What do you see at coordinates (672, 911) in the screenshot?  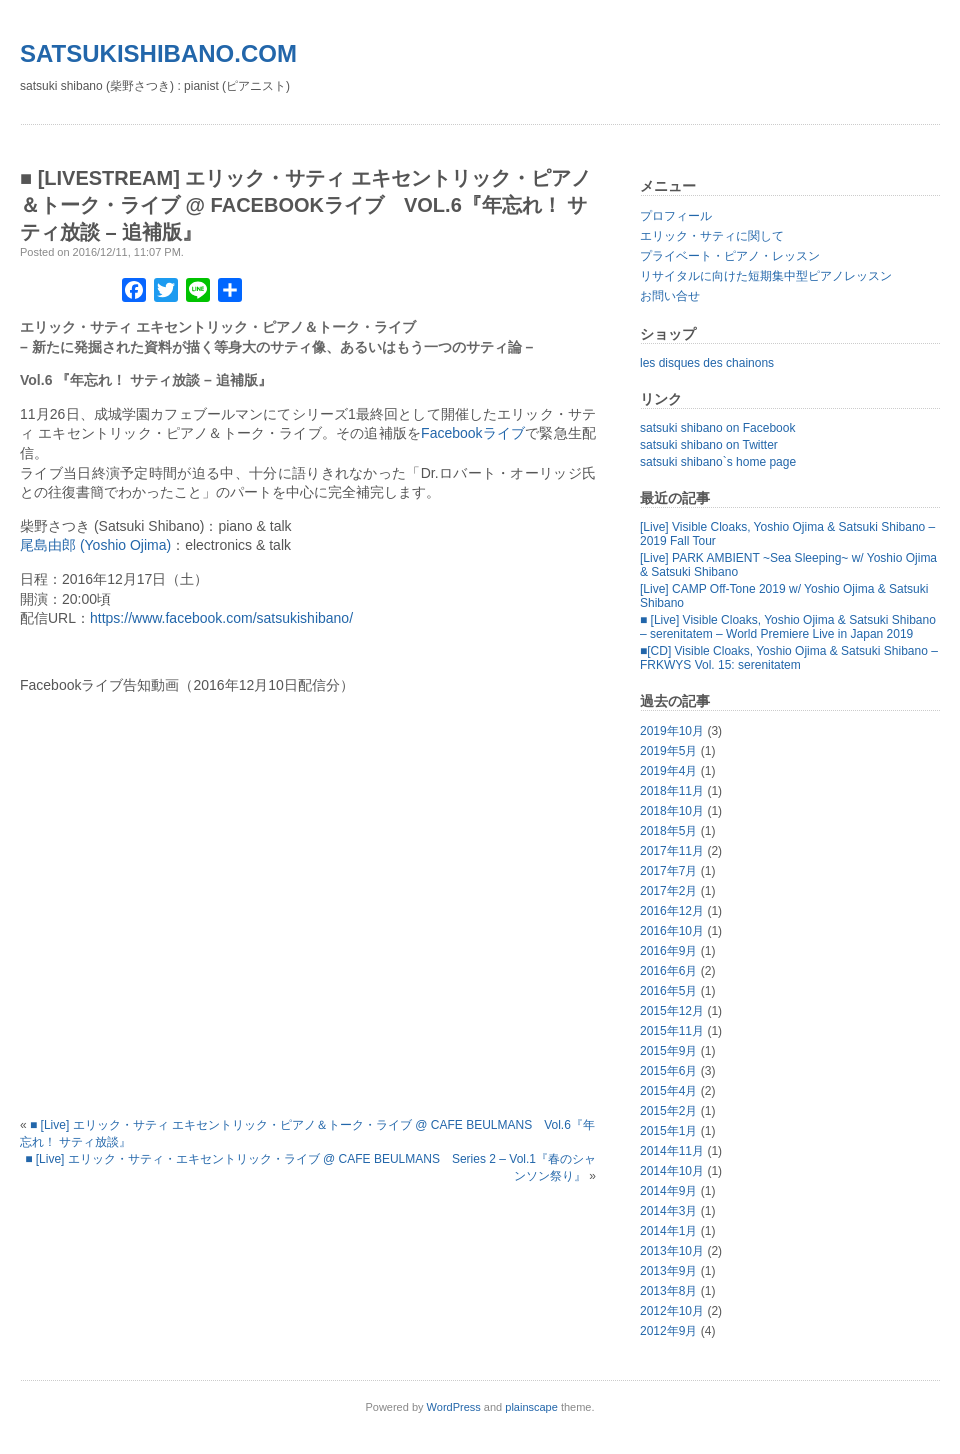 I see `2016年12月` at bounding box center [672, 911].